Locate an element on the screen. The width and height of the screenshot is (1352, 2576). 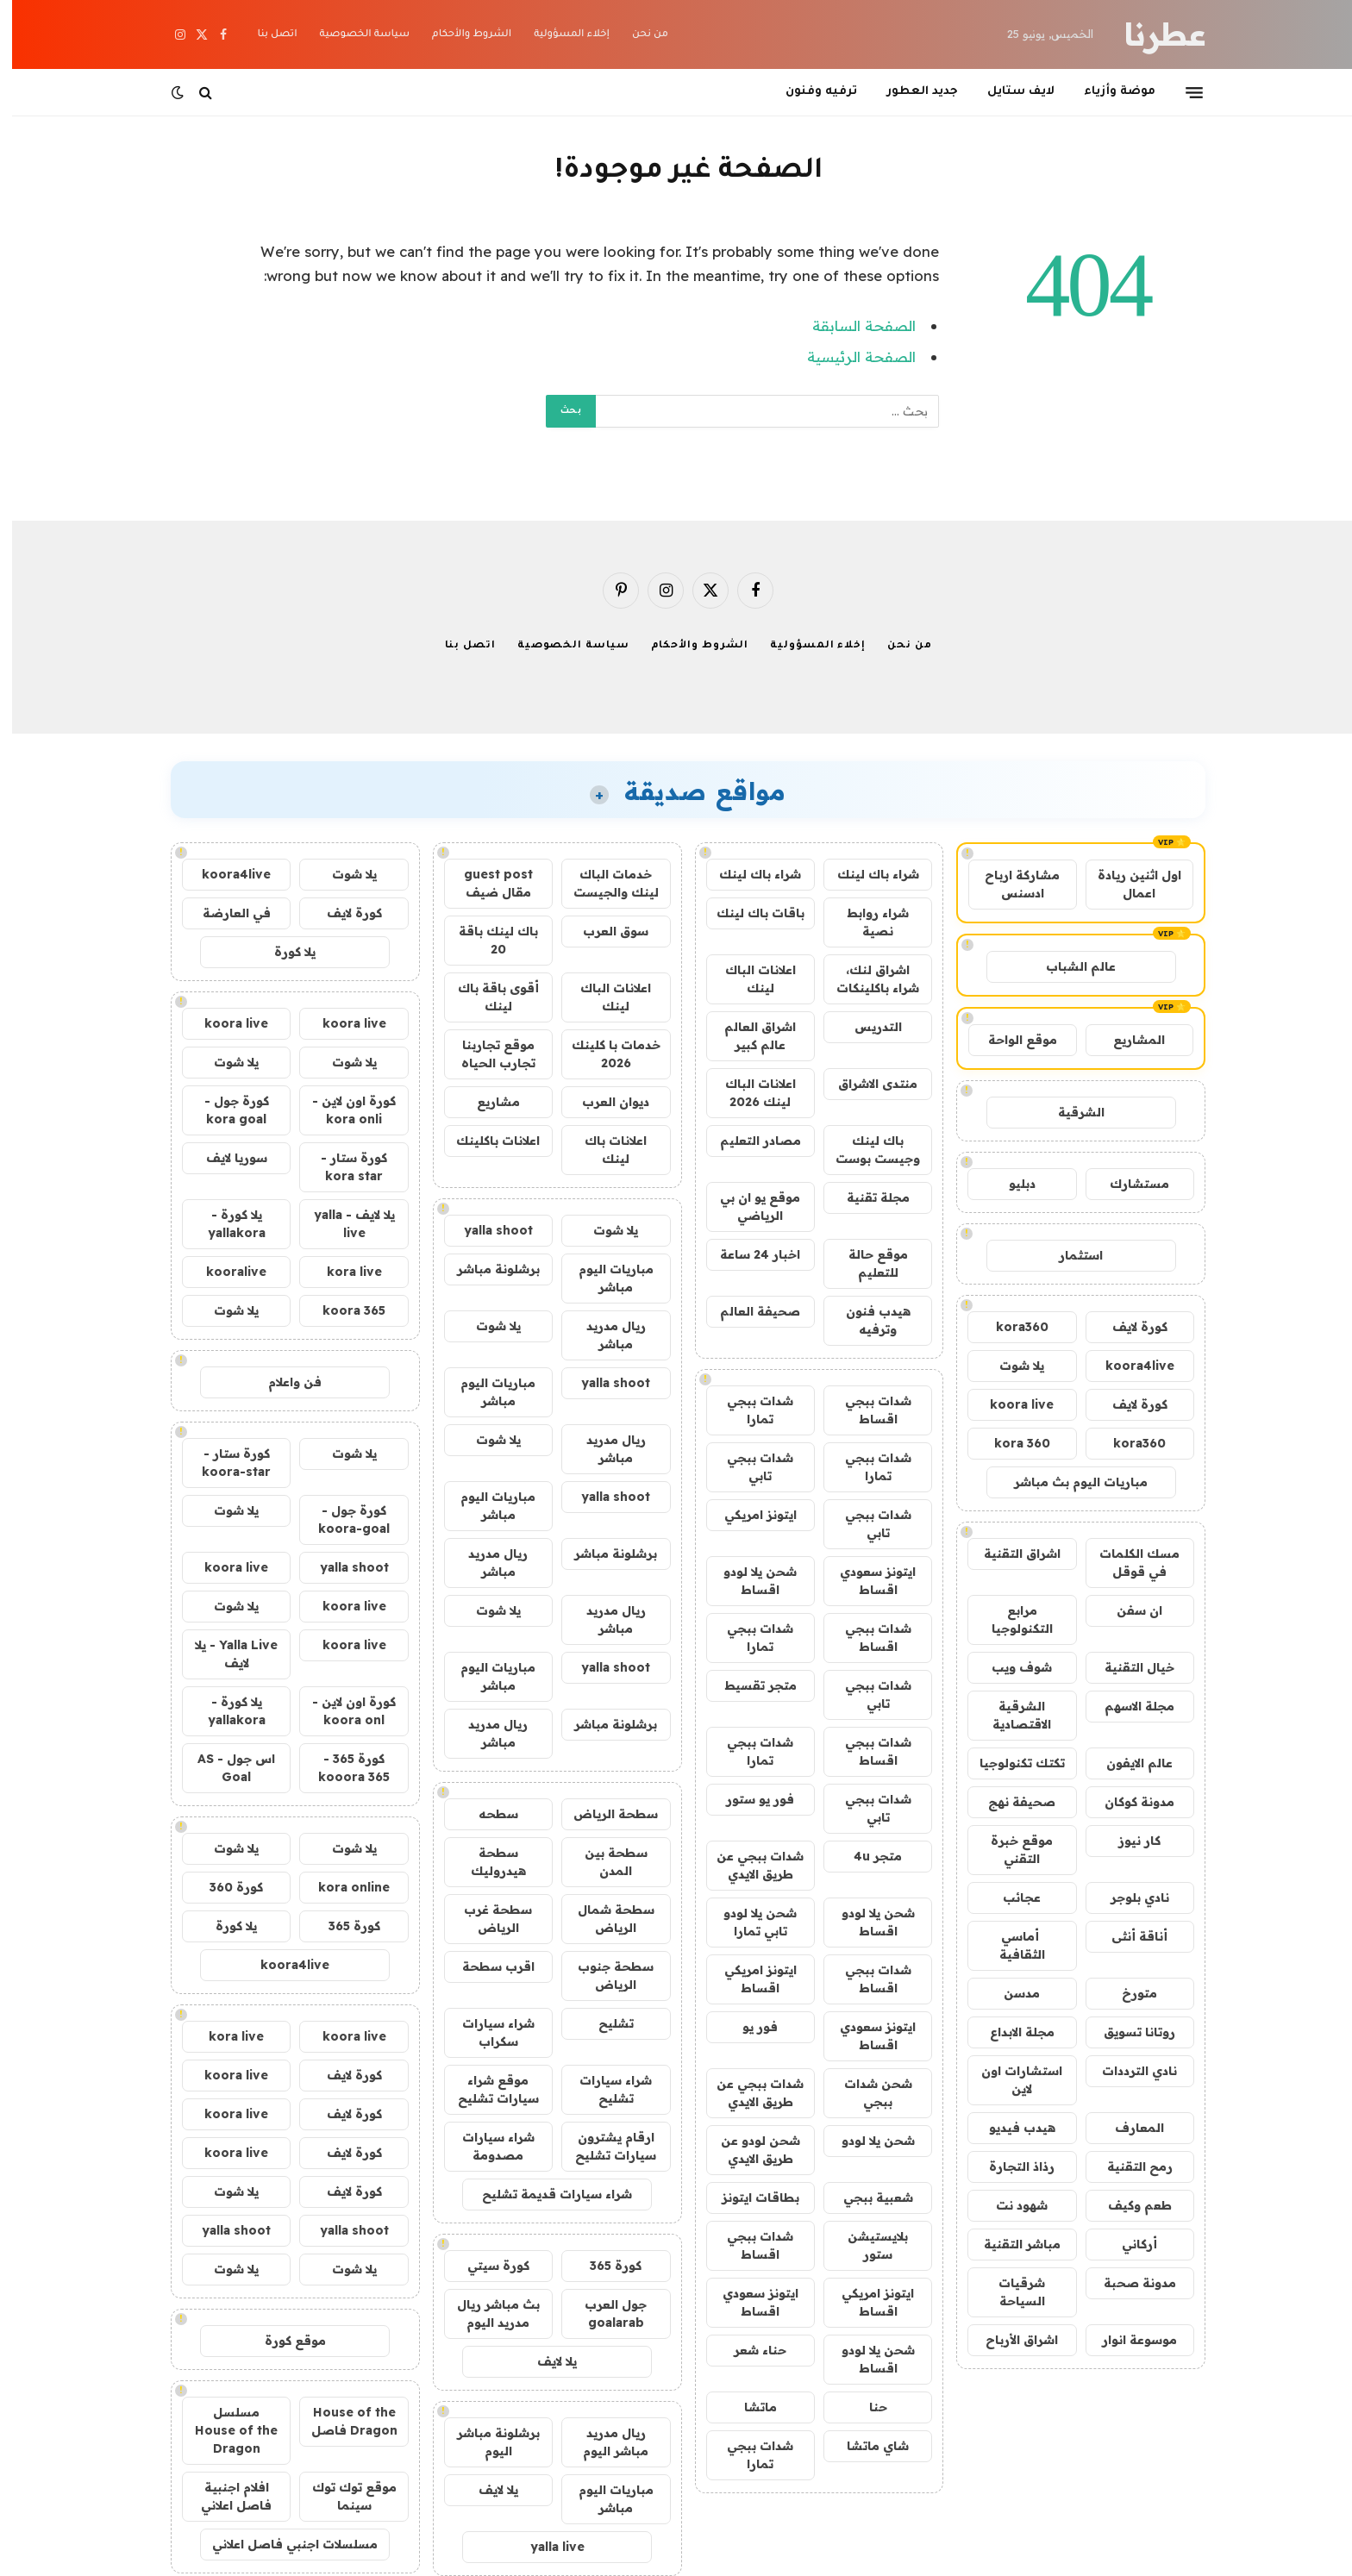
أماسي الثقافية is located at coordinates (1010, 1945).